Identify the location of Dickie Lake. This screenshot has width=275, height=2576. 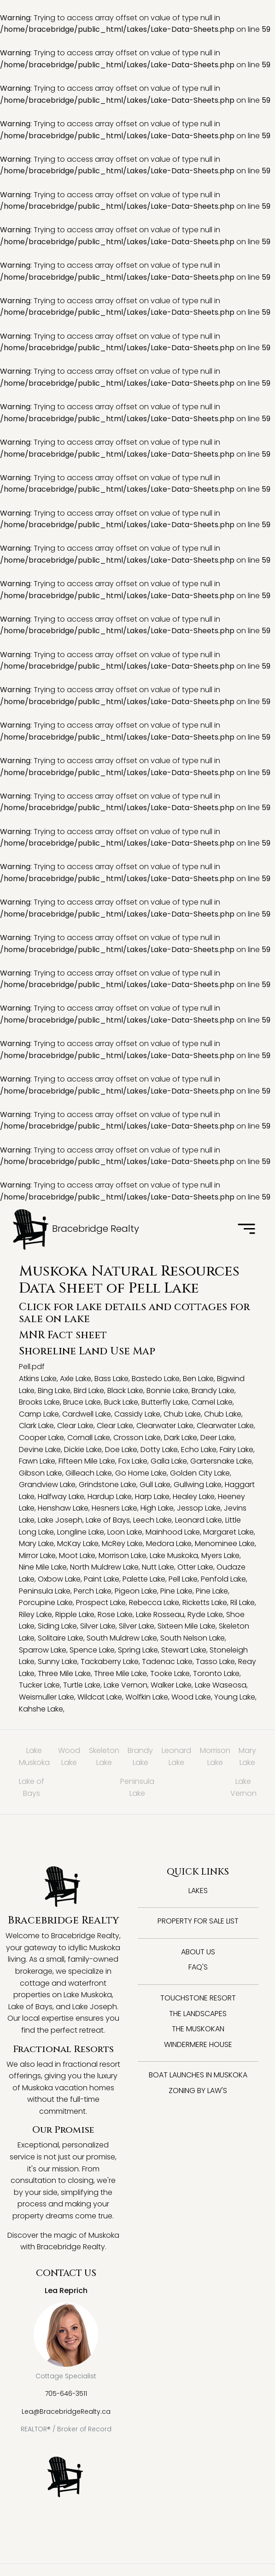
(83, 1449).